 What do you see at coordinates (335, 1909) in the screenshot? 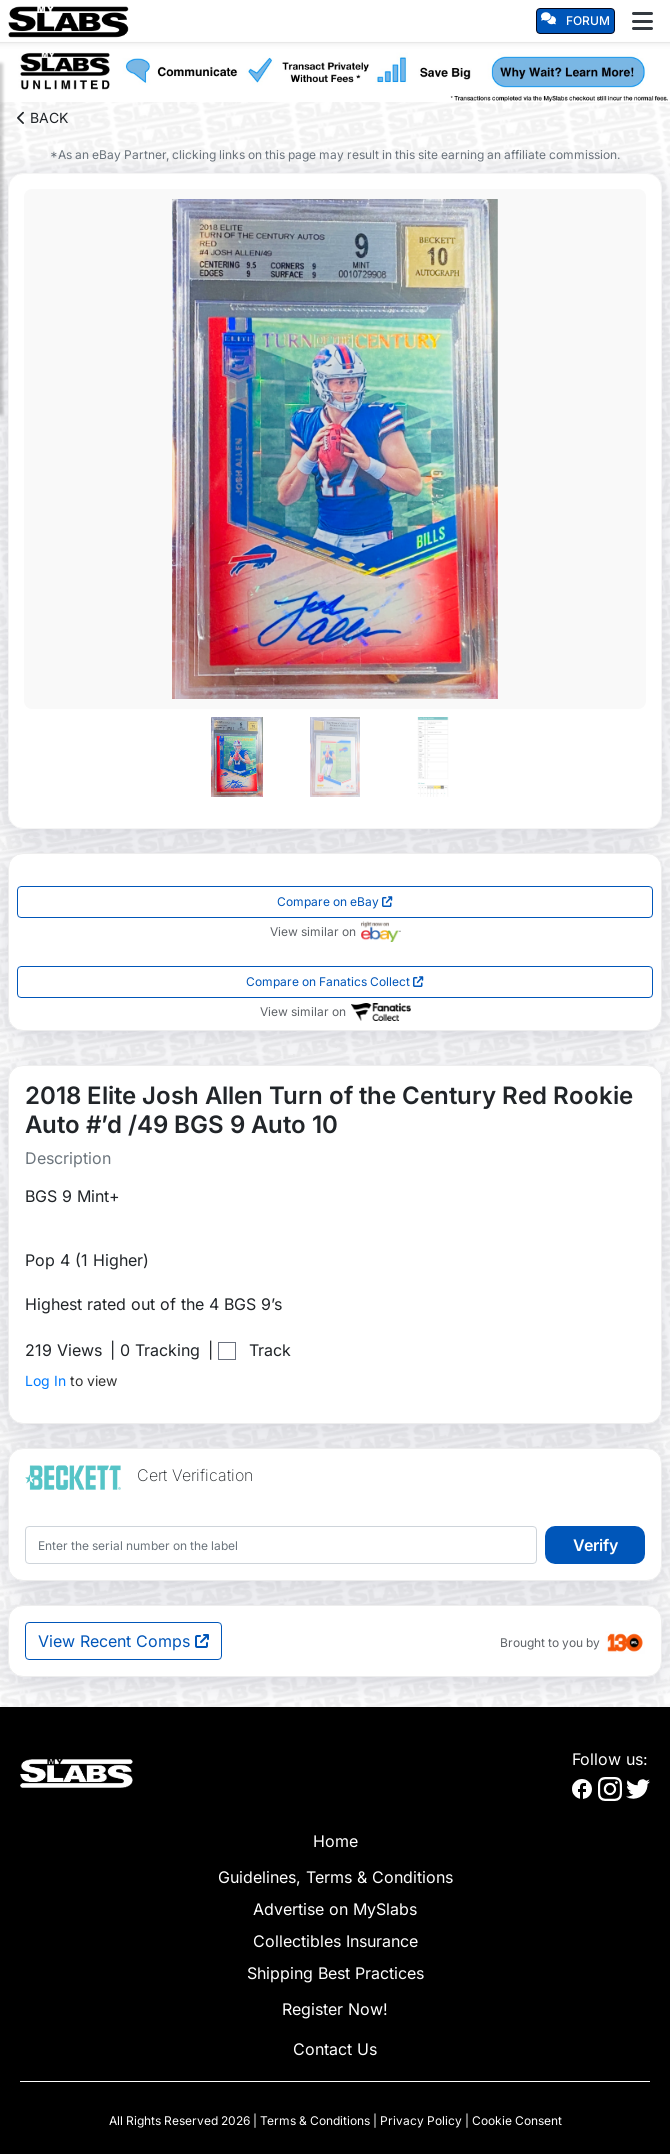
I see `Advertise on MySlabs` at bounding box center [335, 1909].